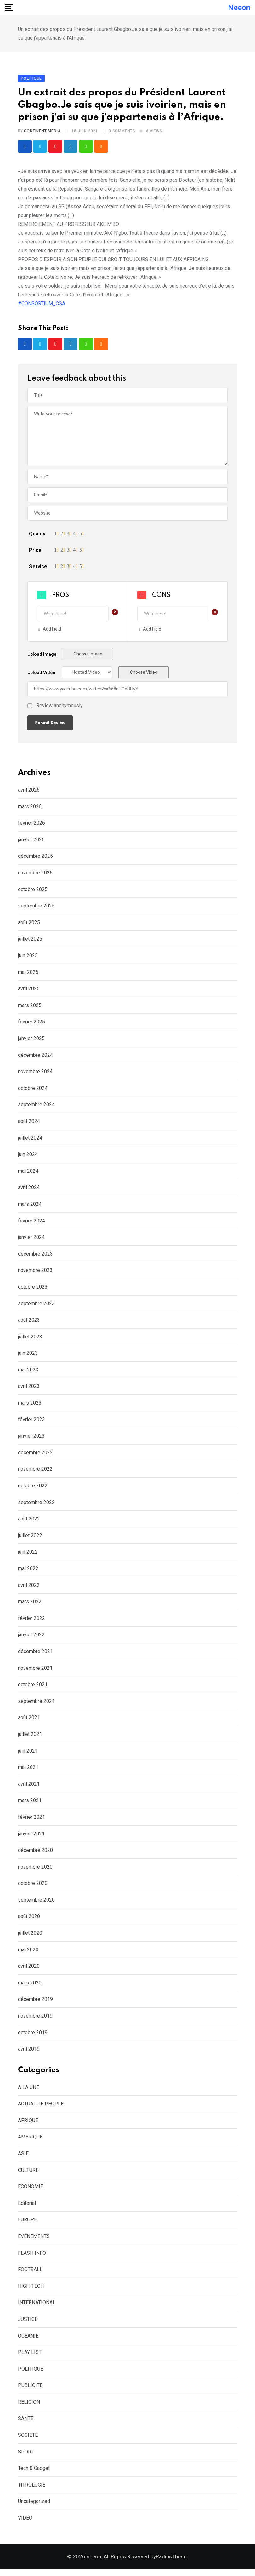 This screenshot has height=2576, width=255. I want to click on août 2025, so click(29, 926).